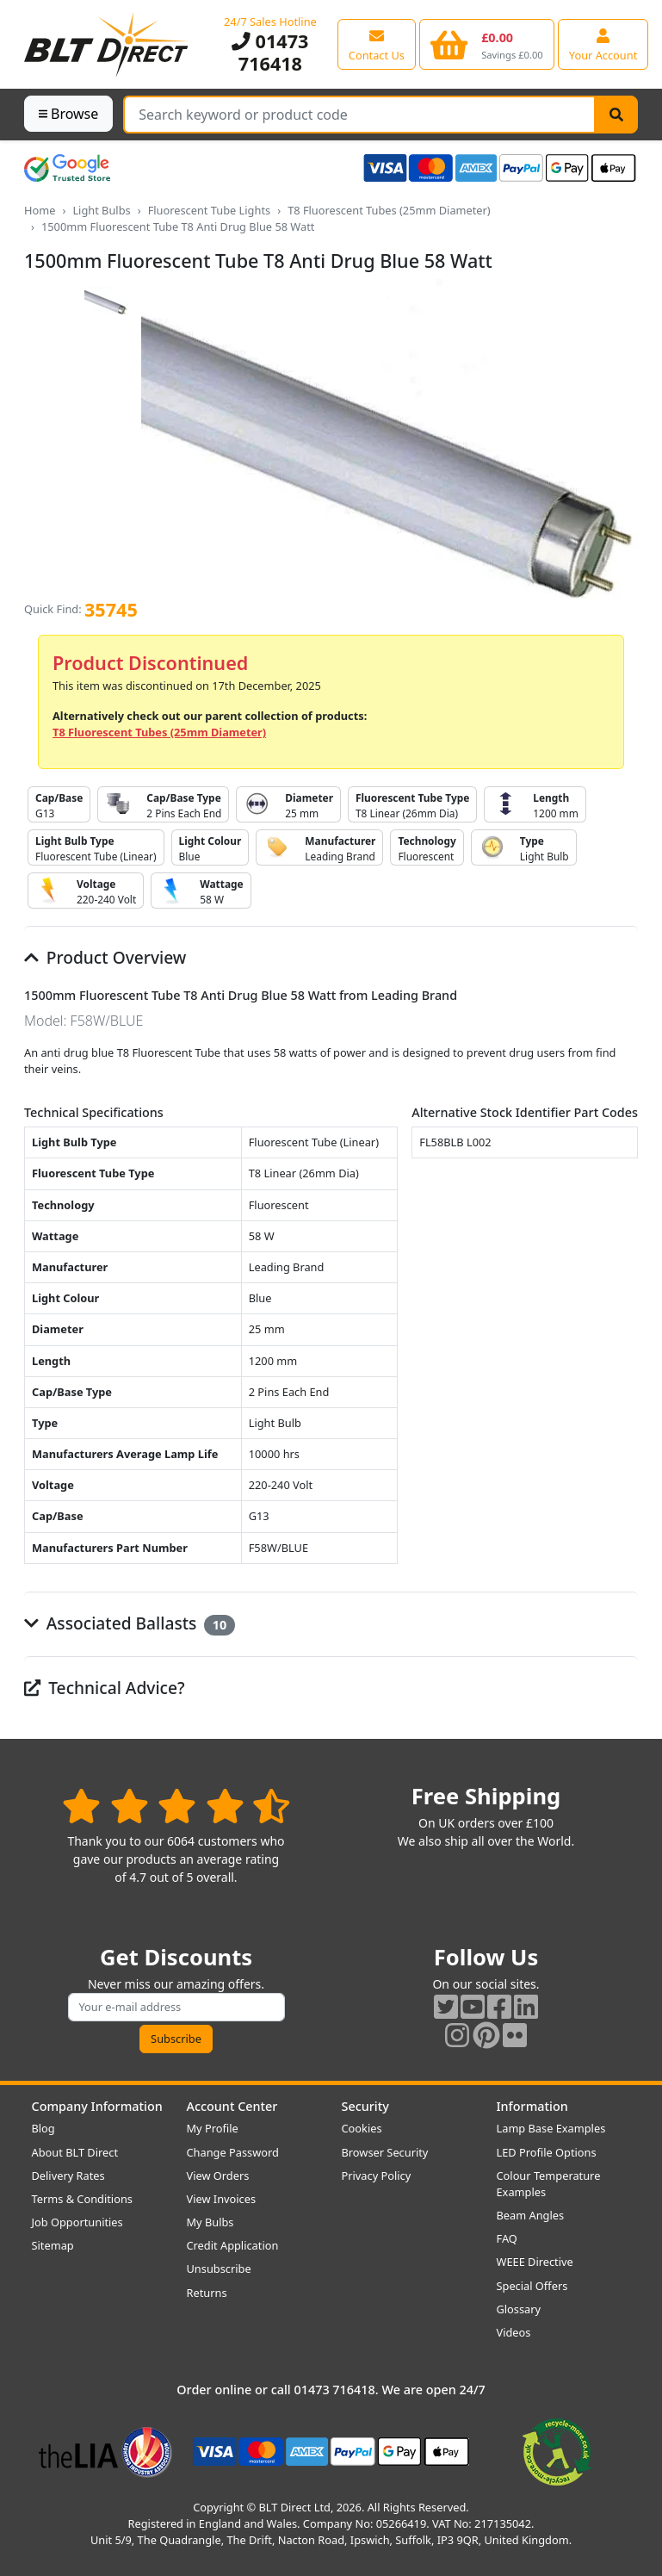 The width and height of the screenshot is (662, 2576). Describe the element at coordinates (232, 2106) in the screenshot. I see `Account Center` at that location.